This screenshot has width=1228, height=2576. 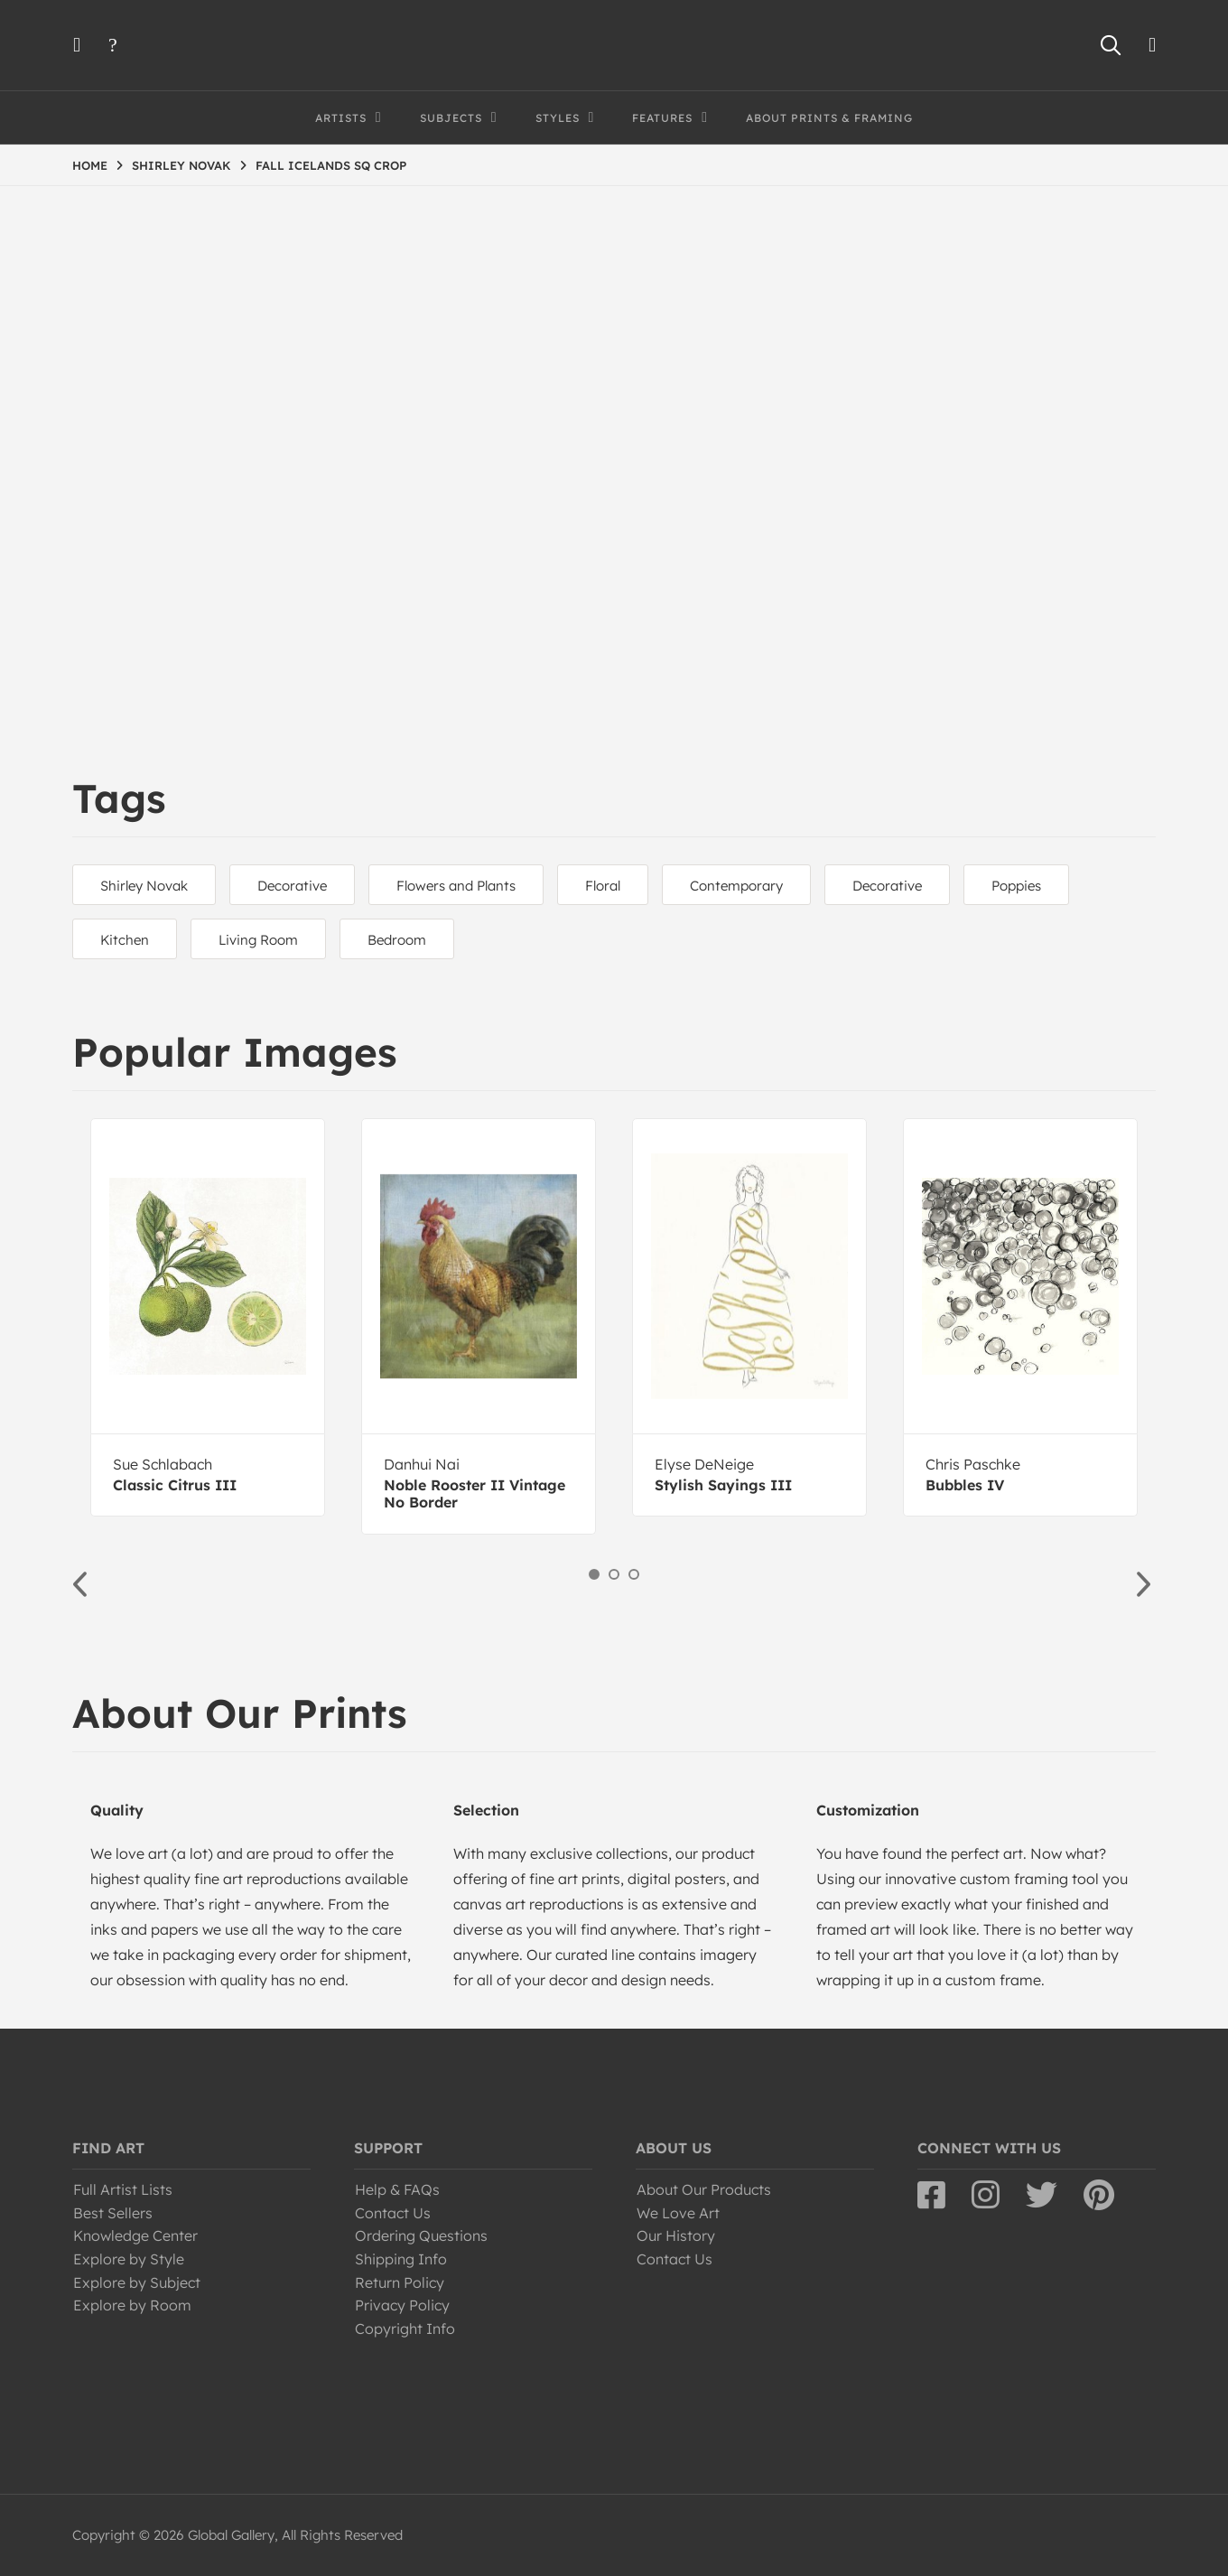 I want to click on About Our Products, so click(x=704, y=2189).